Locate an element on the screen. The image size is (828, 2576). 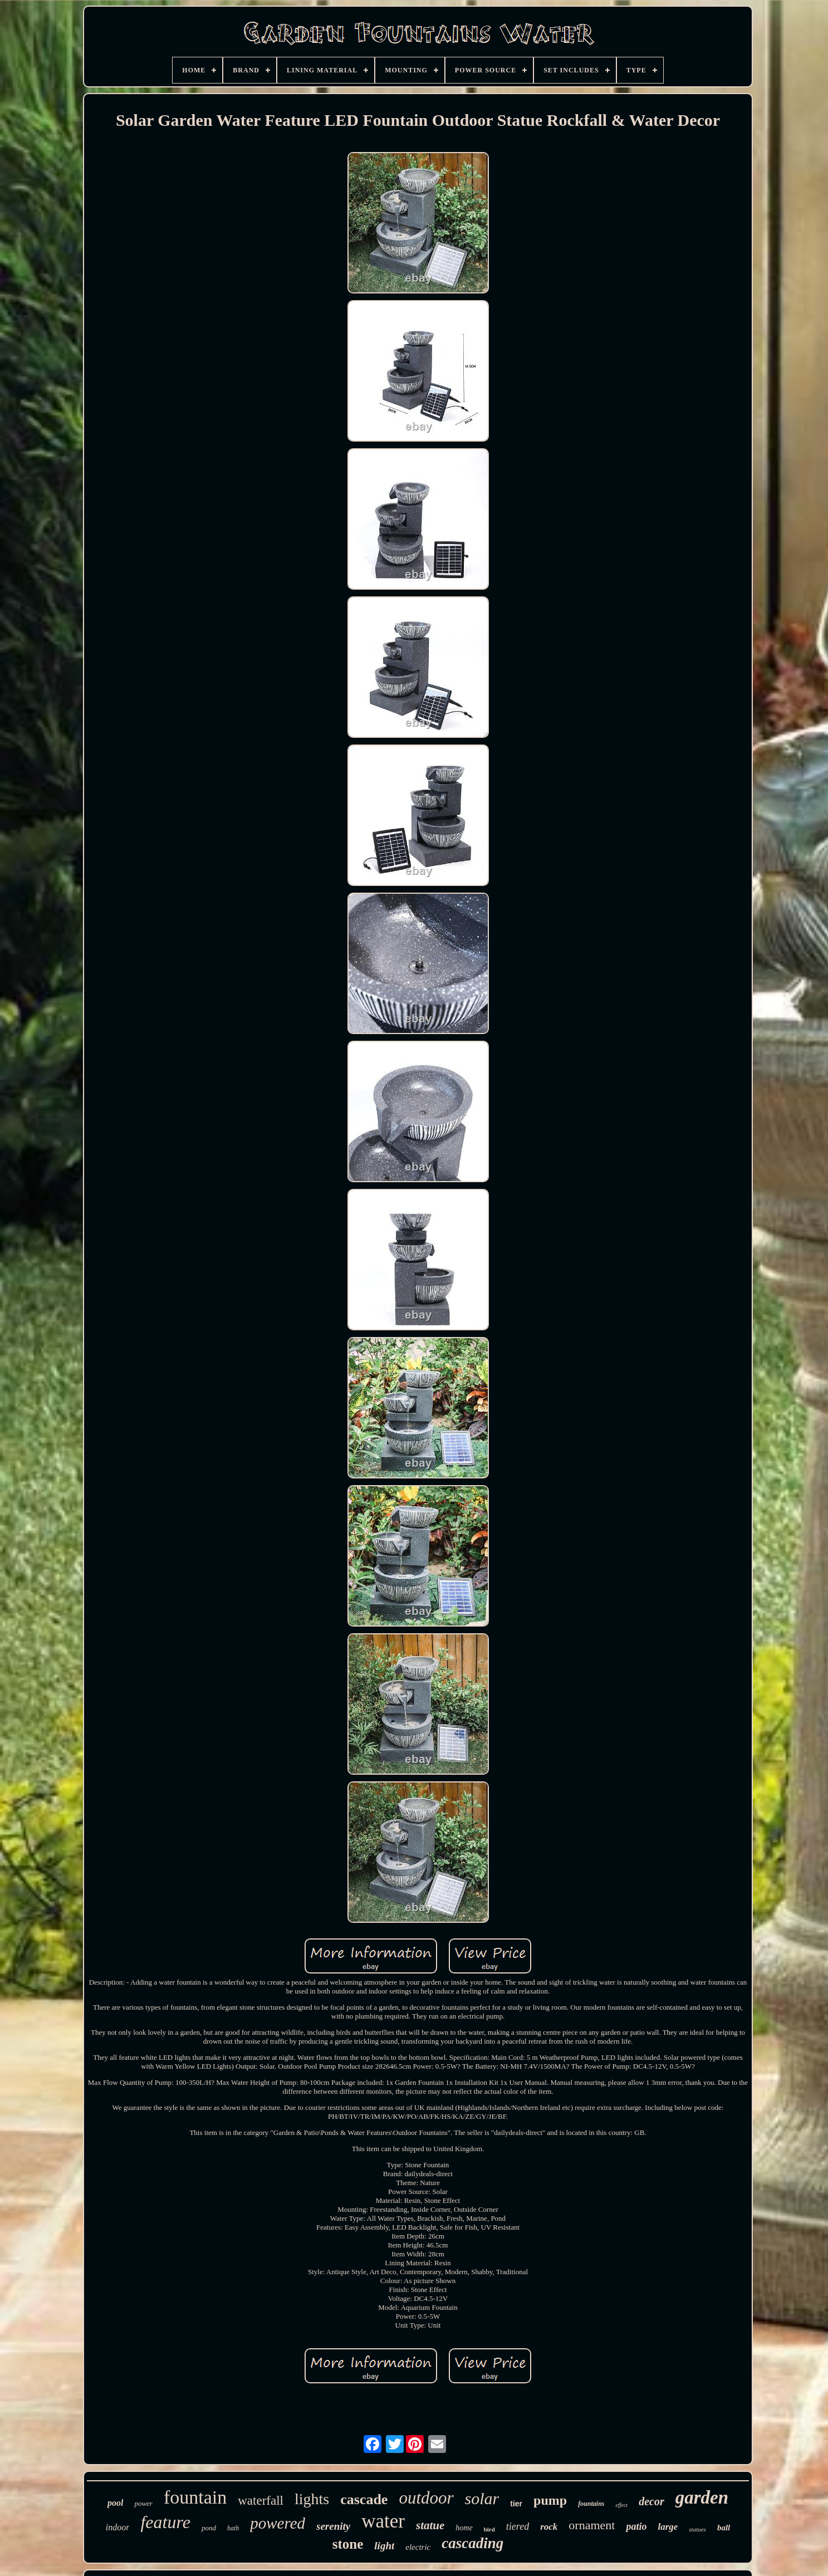
light is located at coordinates (384, 2545).